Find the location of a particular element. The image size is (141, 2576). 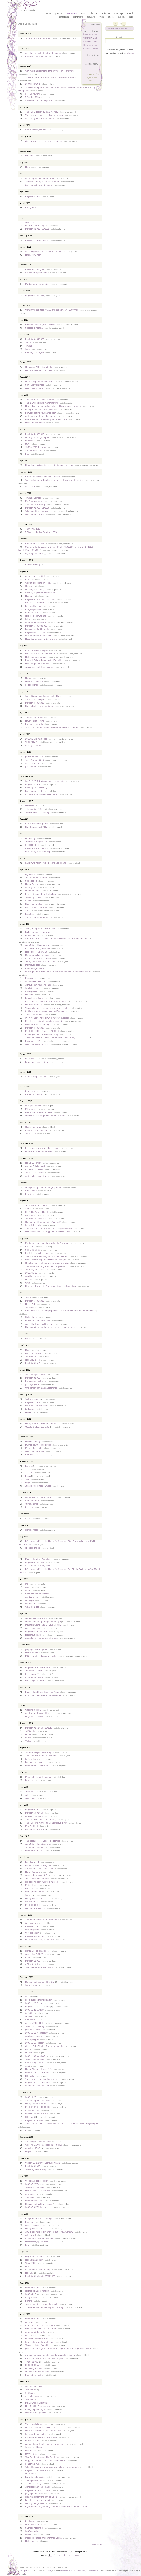

11:11 is located at coordinates (27, 1469).